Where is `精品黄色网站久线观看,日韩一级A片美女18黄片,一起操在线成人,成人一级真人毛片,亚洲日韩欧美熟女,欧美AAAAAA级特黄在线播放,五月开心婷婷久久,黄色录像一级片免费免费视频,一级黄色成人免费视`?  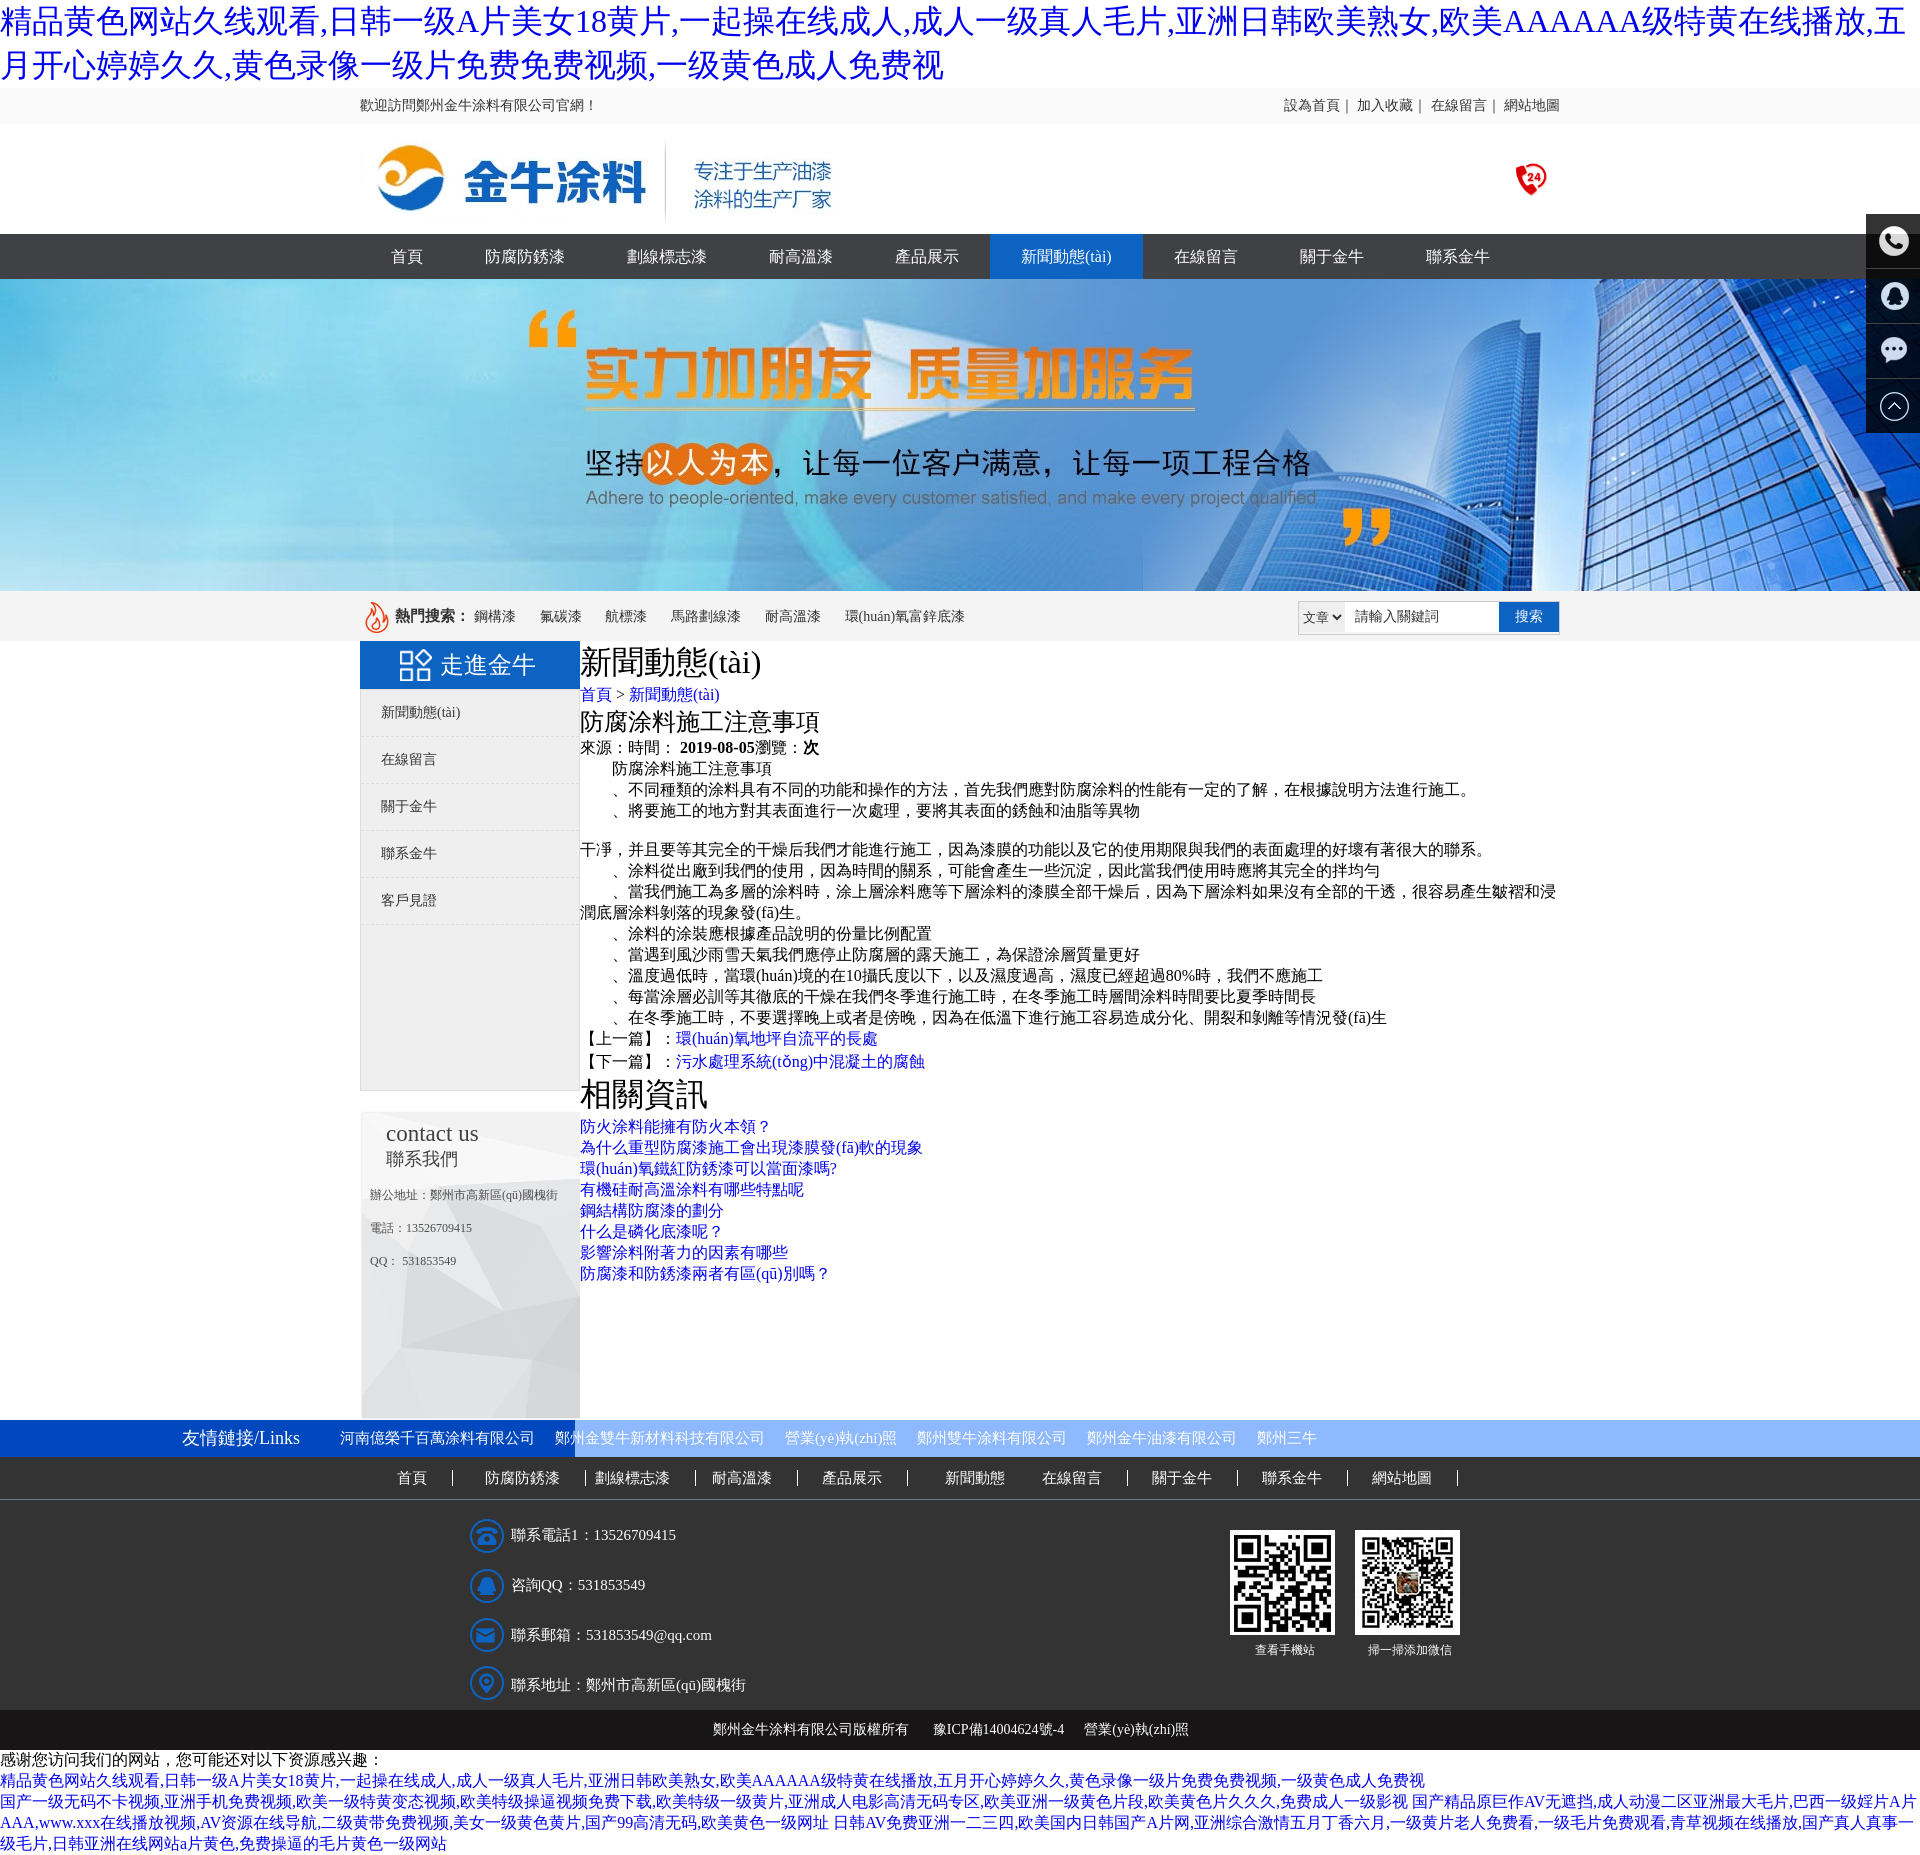 精品黄色网站久线观看,日韩一级A片美女18黄片,一起操在线成人,成人一级真人毛片,亚洲日韩欧美熟女,欧美AAAAAA级特黄在线播放,五月开心婷婷久久,黄色录像一级片免费免费视频,一级黄色成人免费视 is located at coordinates (712, 1780).